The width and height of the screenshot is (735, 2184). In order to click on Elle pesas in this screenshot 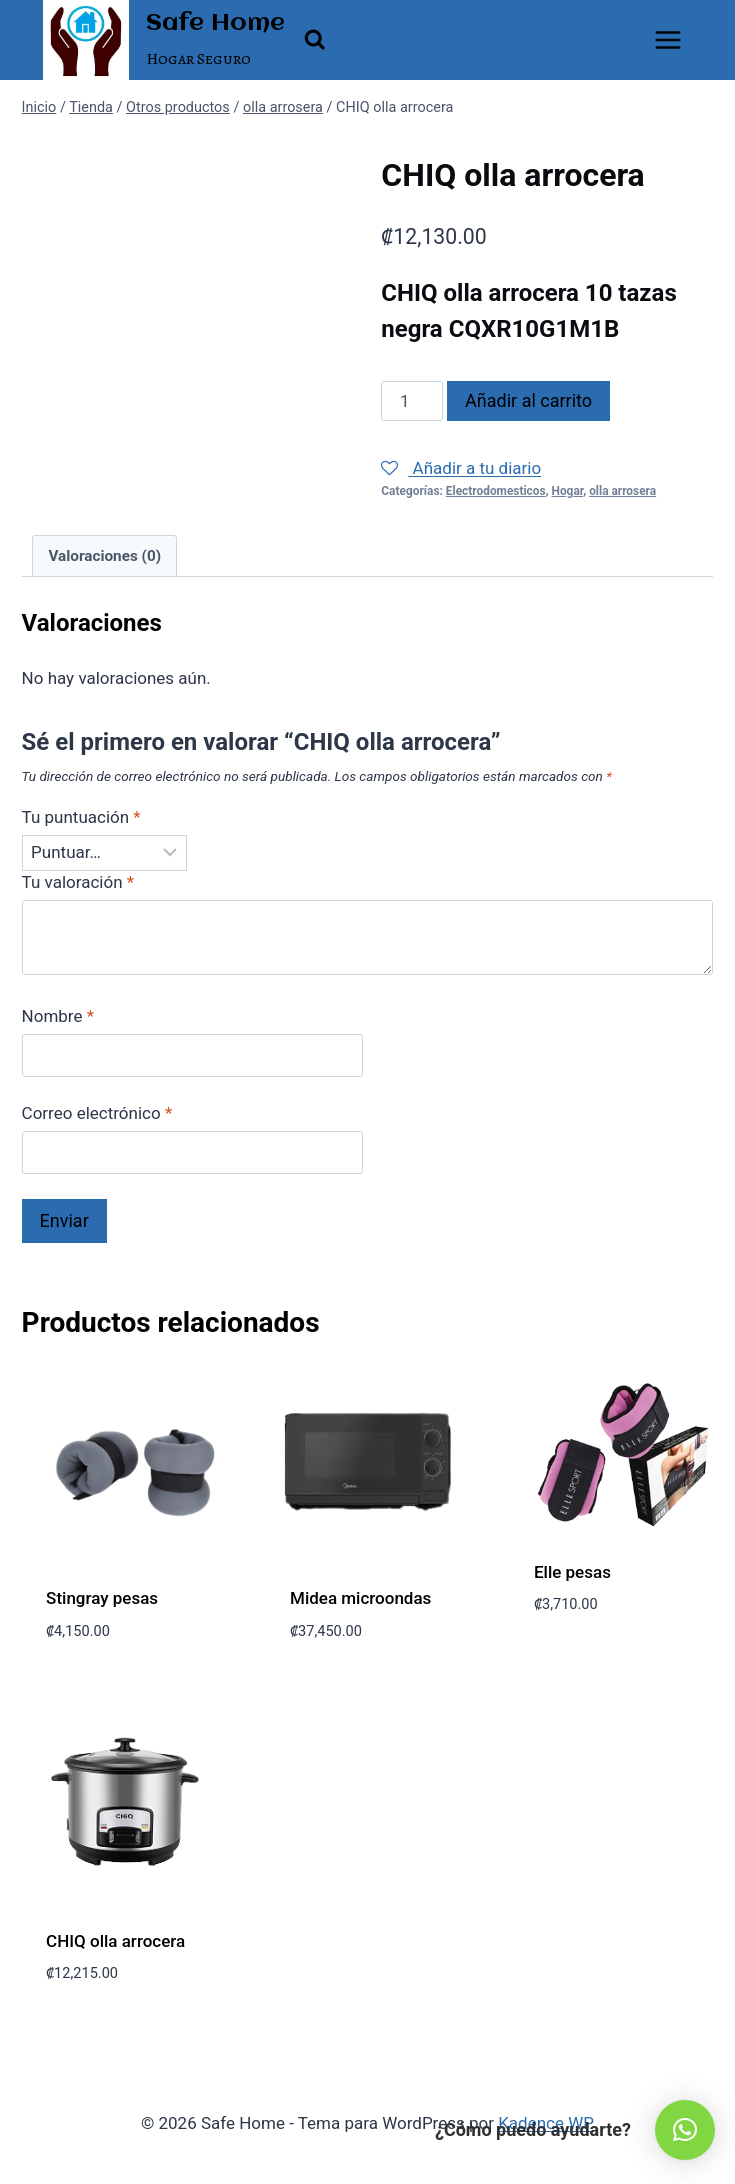, I will do `click(572, 1572)`.